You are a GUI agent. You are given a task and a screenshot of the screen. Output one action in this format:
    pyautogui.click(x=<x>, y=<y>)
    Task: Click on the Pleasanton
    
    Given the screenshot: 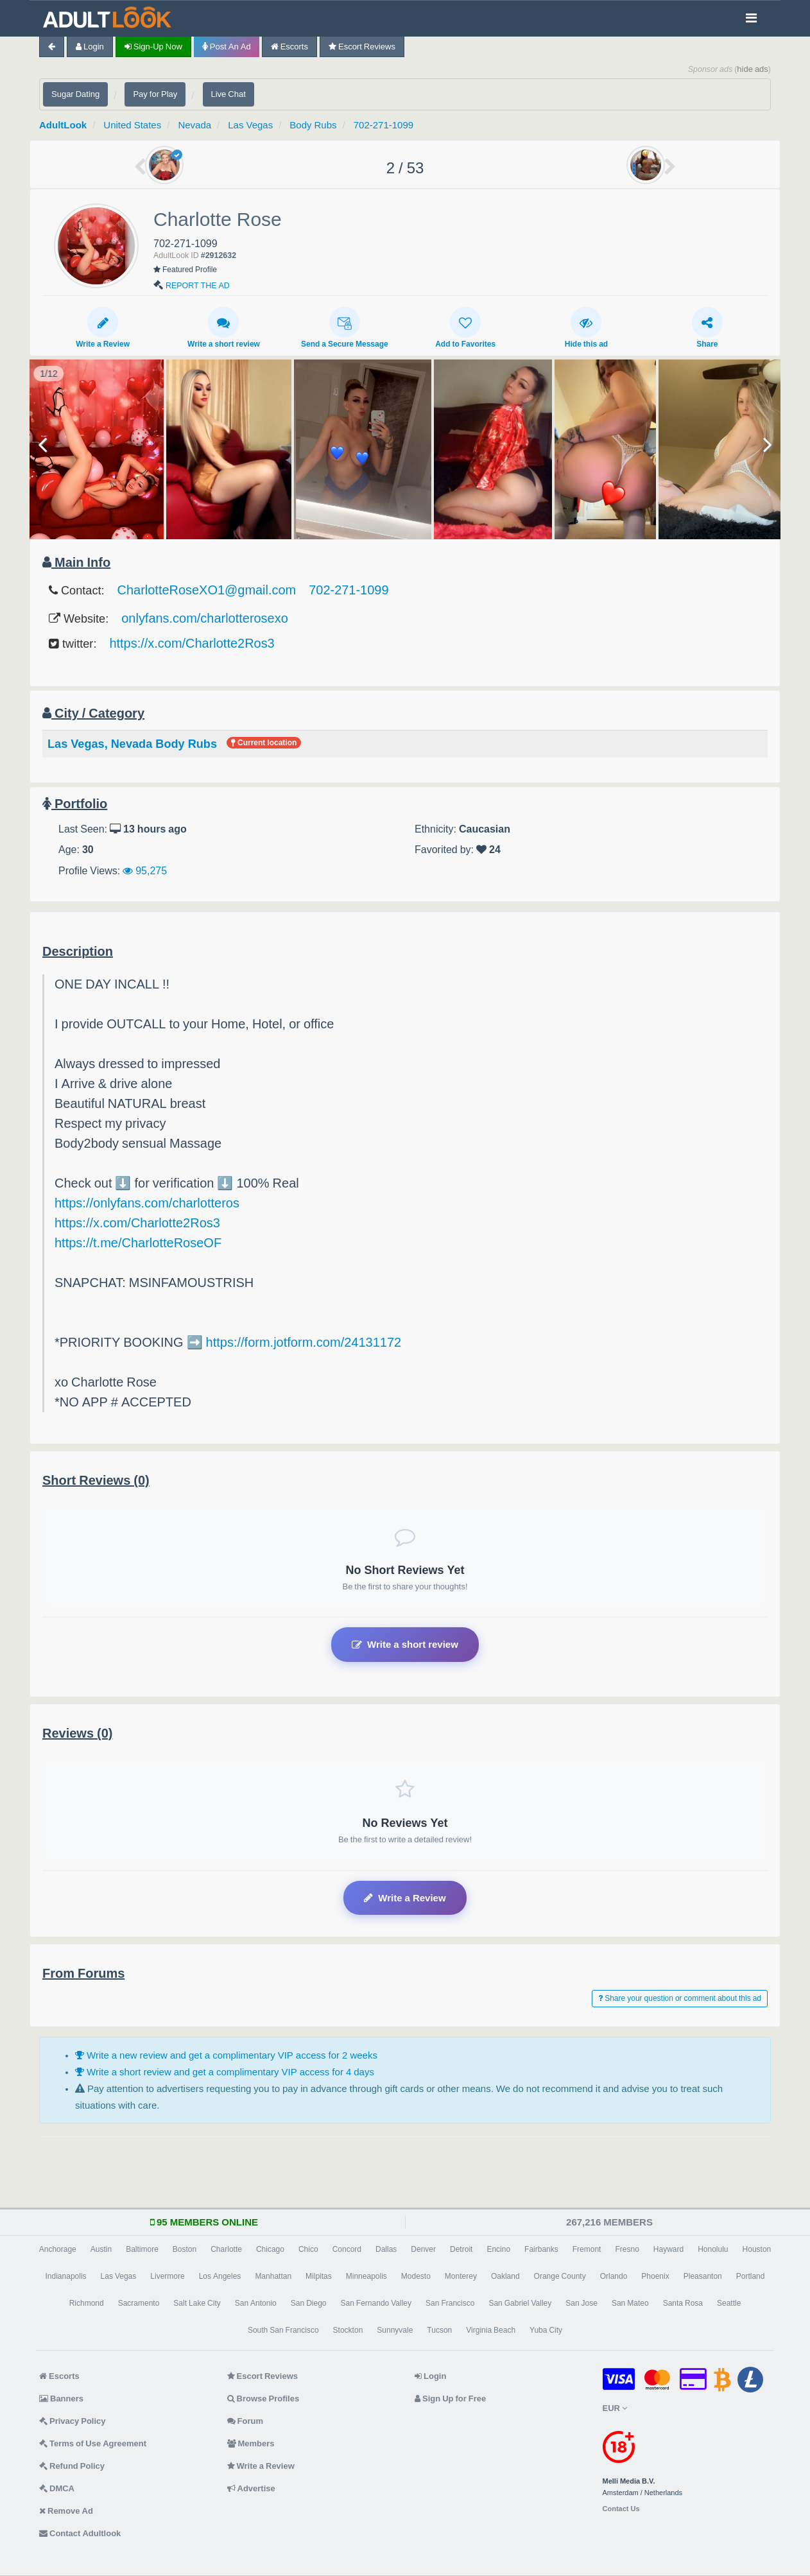 What is the action you would take?
    pyautogui.click(x=703, y=2276)
    